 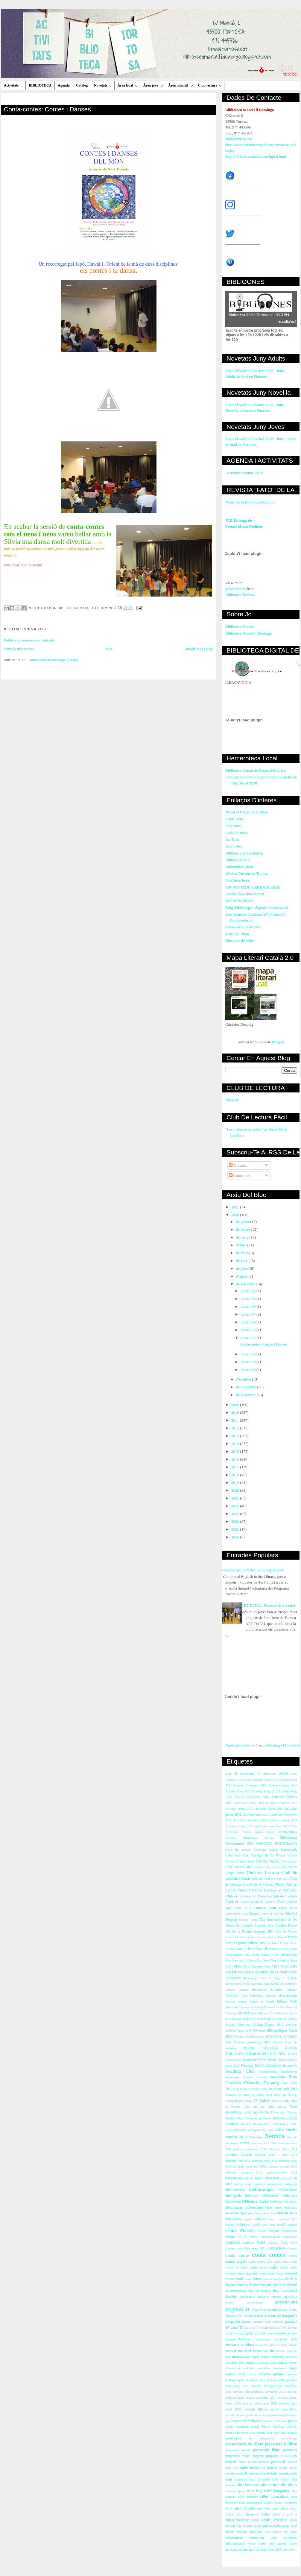 I want to click on activitats maig 2011, so click(x=264, y=2160).